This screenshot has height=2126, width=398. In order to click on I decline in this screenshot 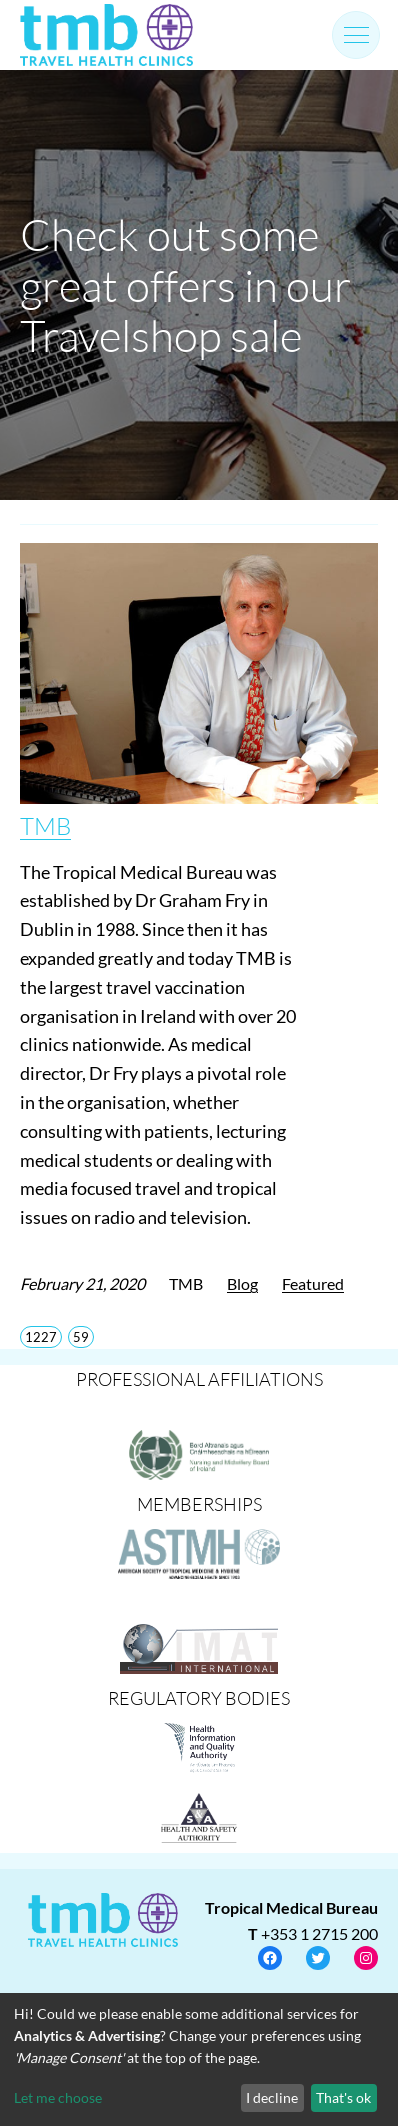, I will do `click(272, 2097)`.